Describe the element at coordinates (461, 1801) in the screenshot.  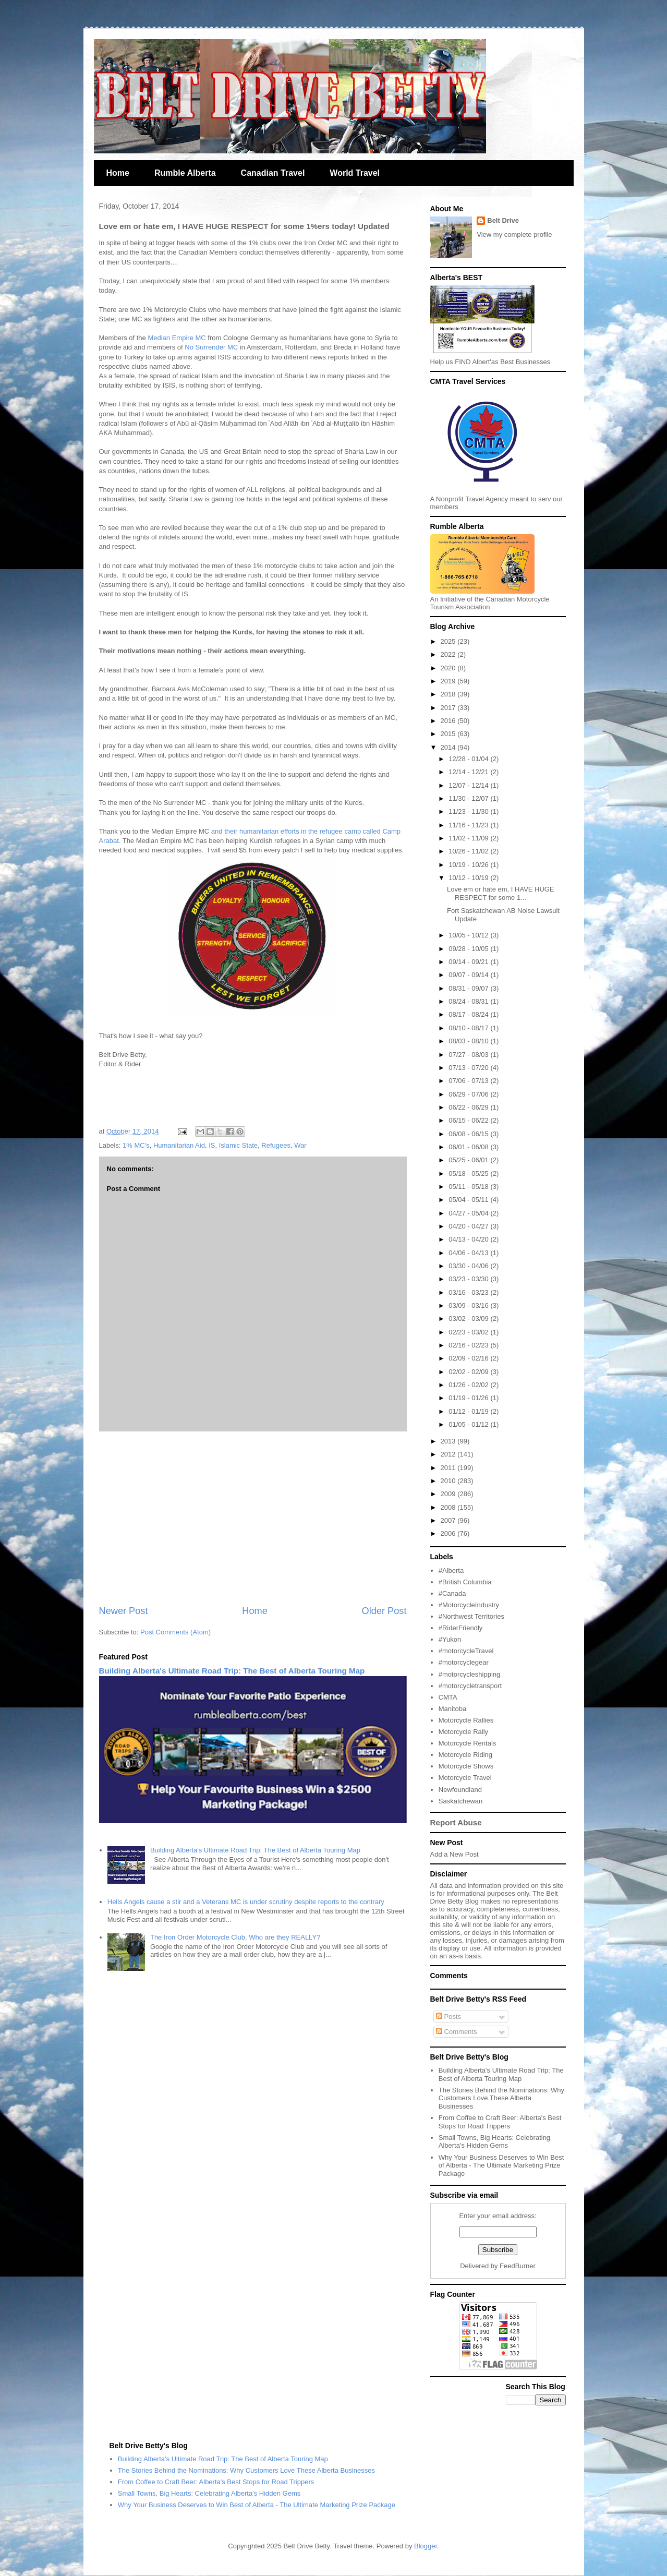
I see `Saskatchewan` at that location.